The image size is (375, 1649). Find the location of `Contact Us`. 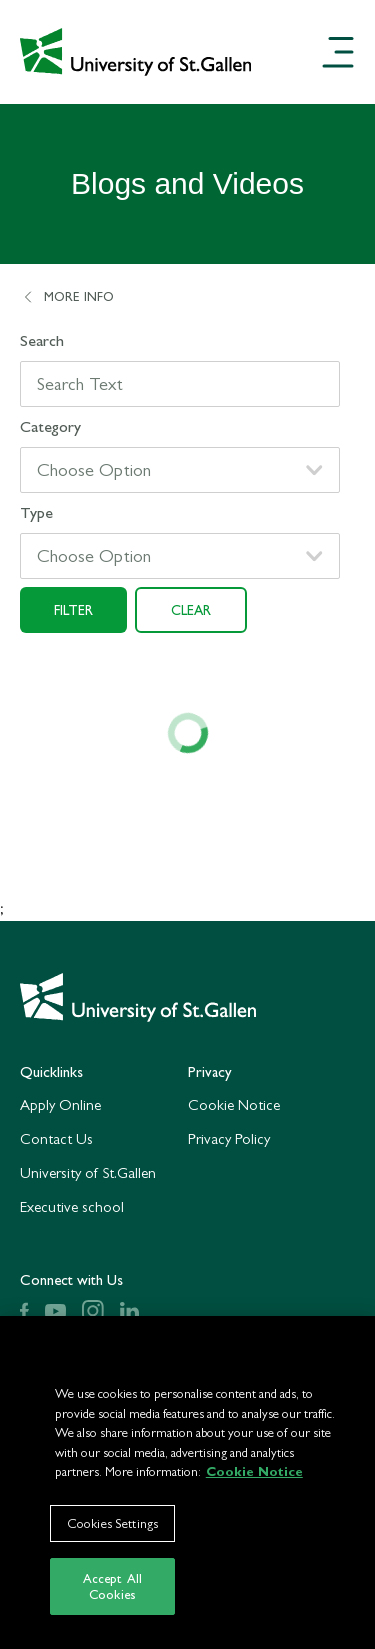

Contact Us is located at coordinates (56, 1138).